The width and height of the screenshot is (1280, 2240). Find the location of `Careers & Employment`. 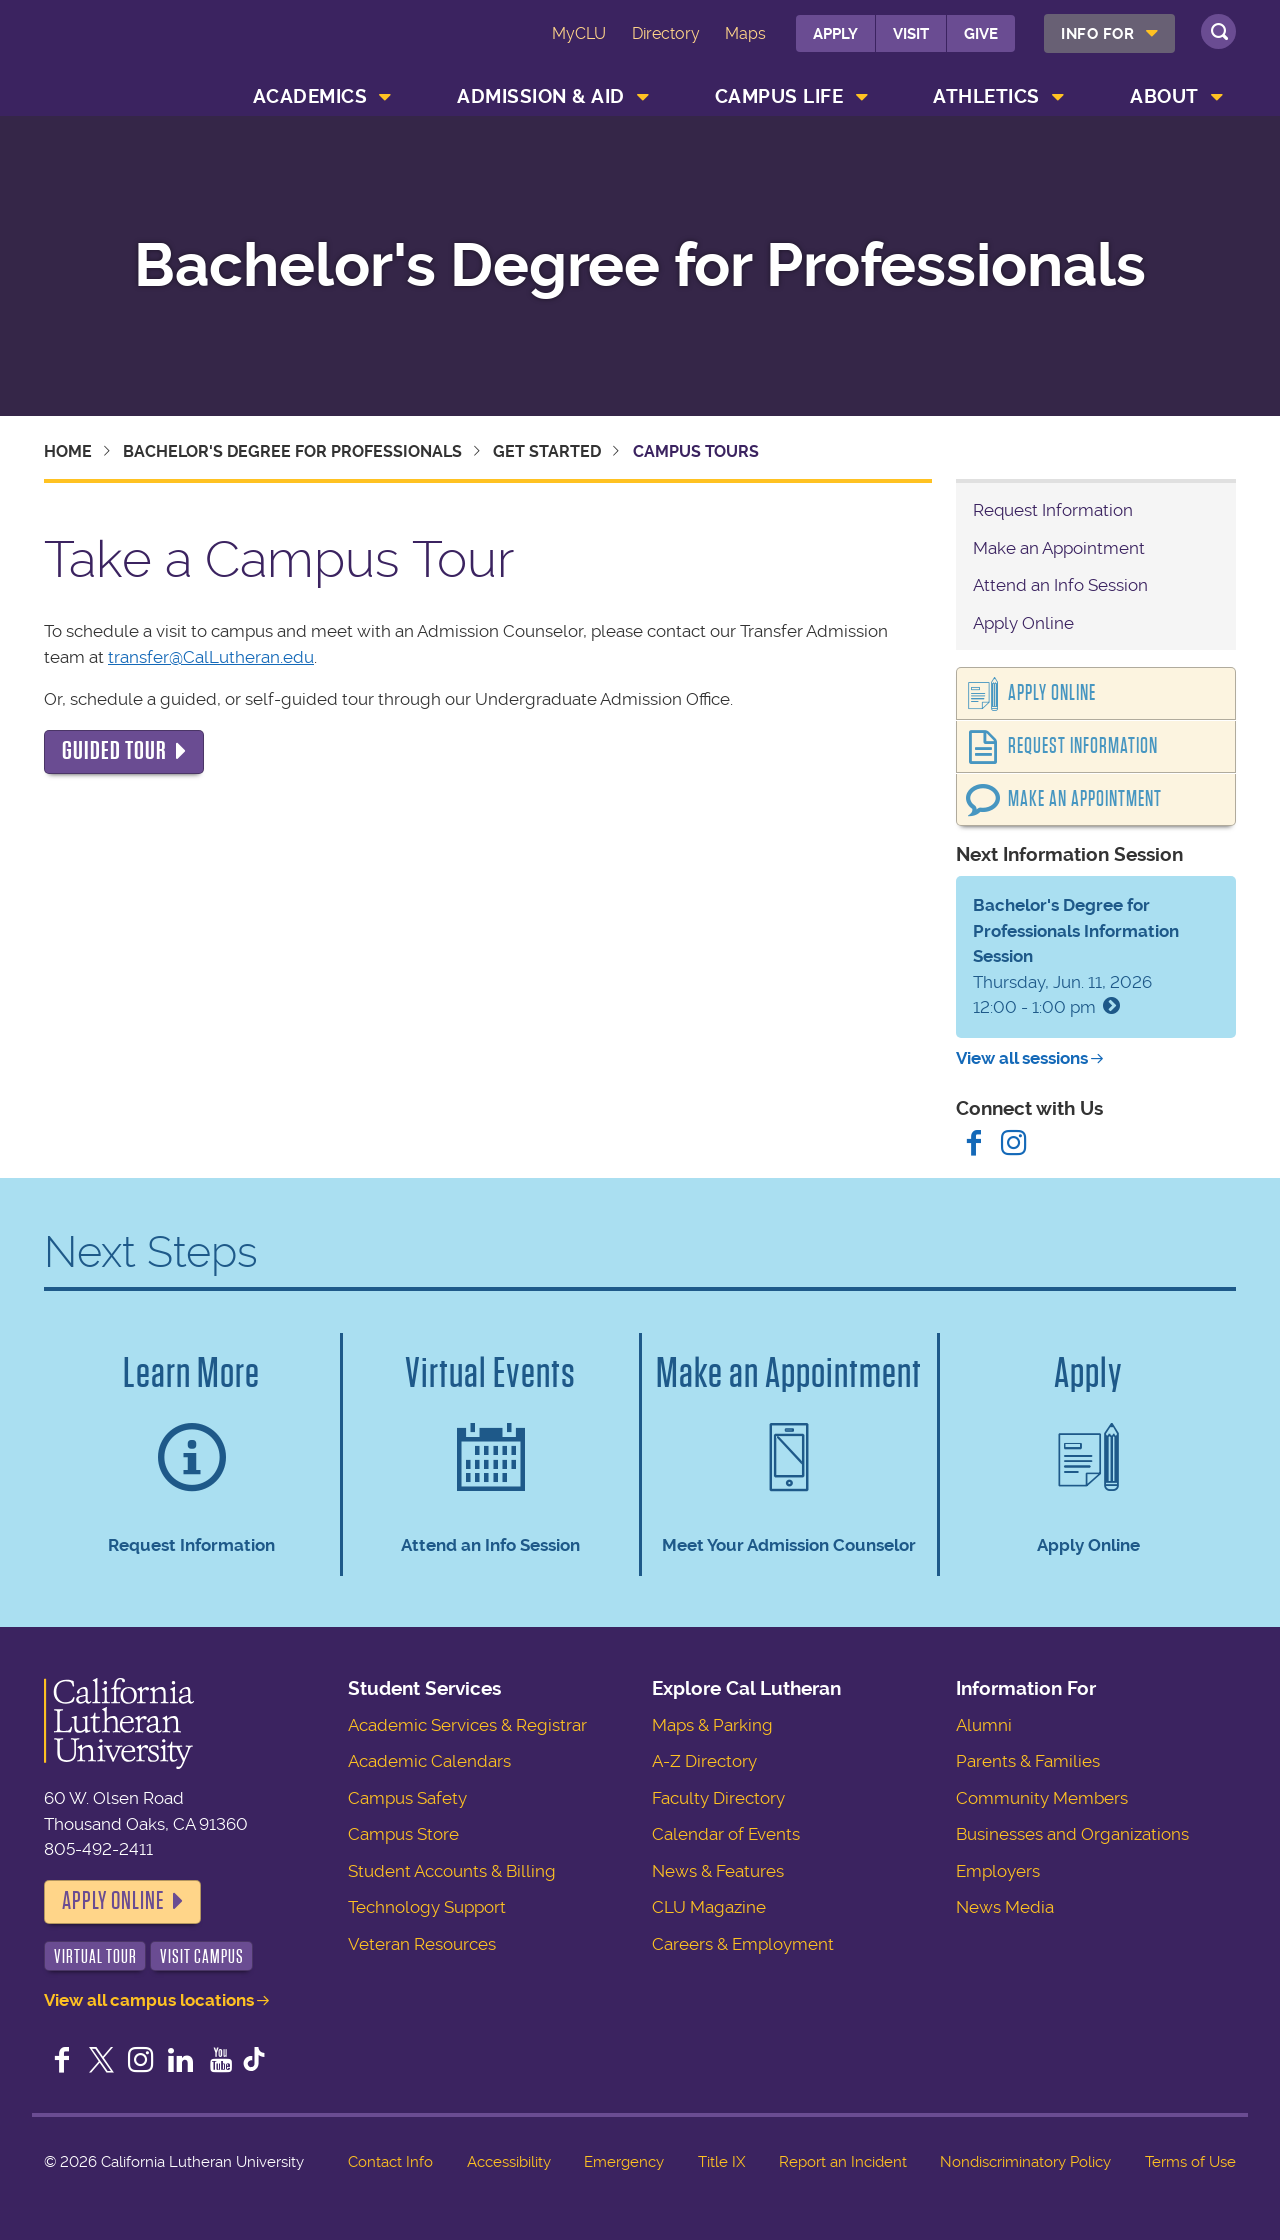

Careers & Employment is located at coordinates (743, 1944).